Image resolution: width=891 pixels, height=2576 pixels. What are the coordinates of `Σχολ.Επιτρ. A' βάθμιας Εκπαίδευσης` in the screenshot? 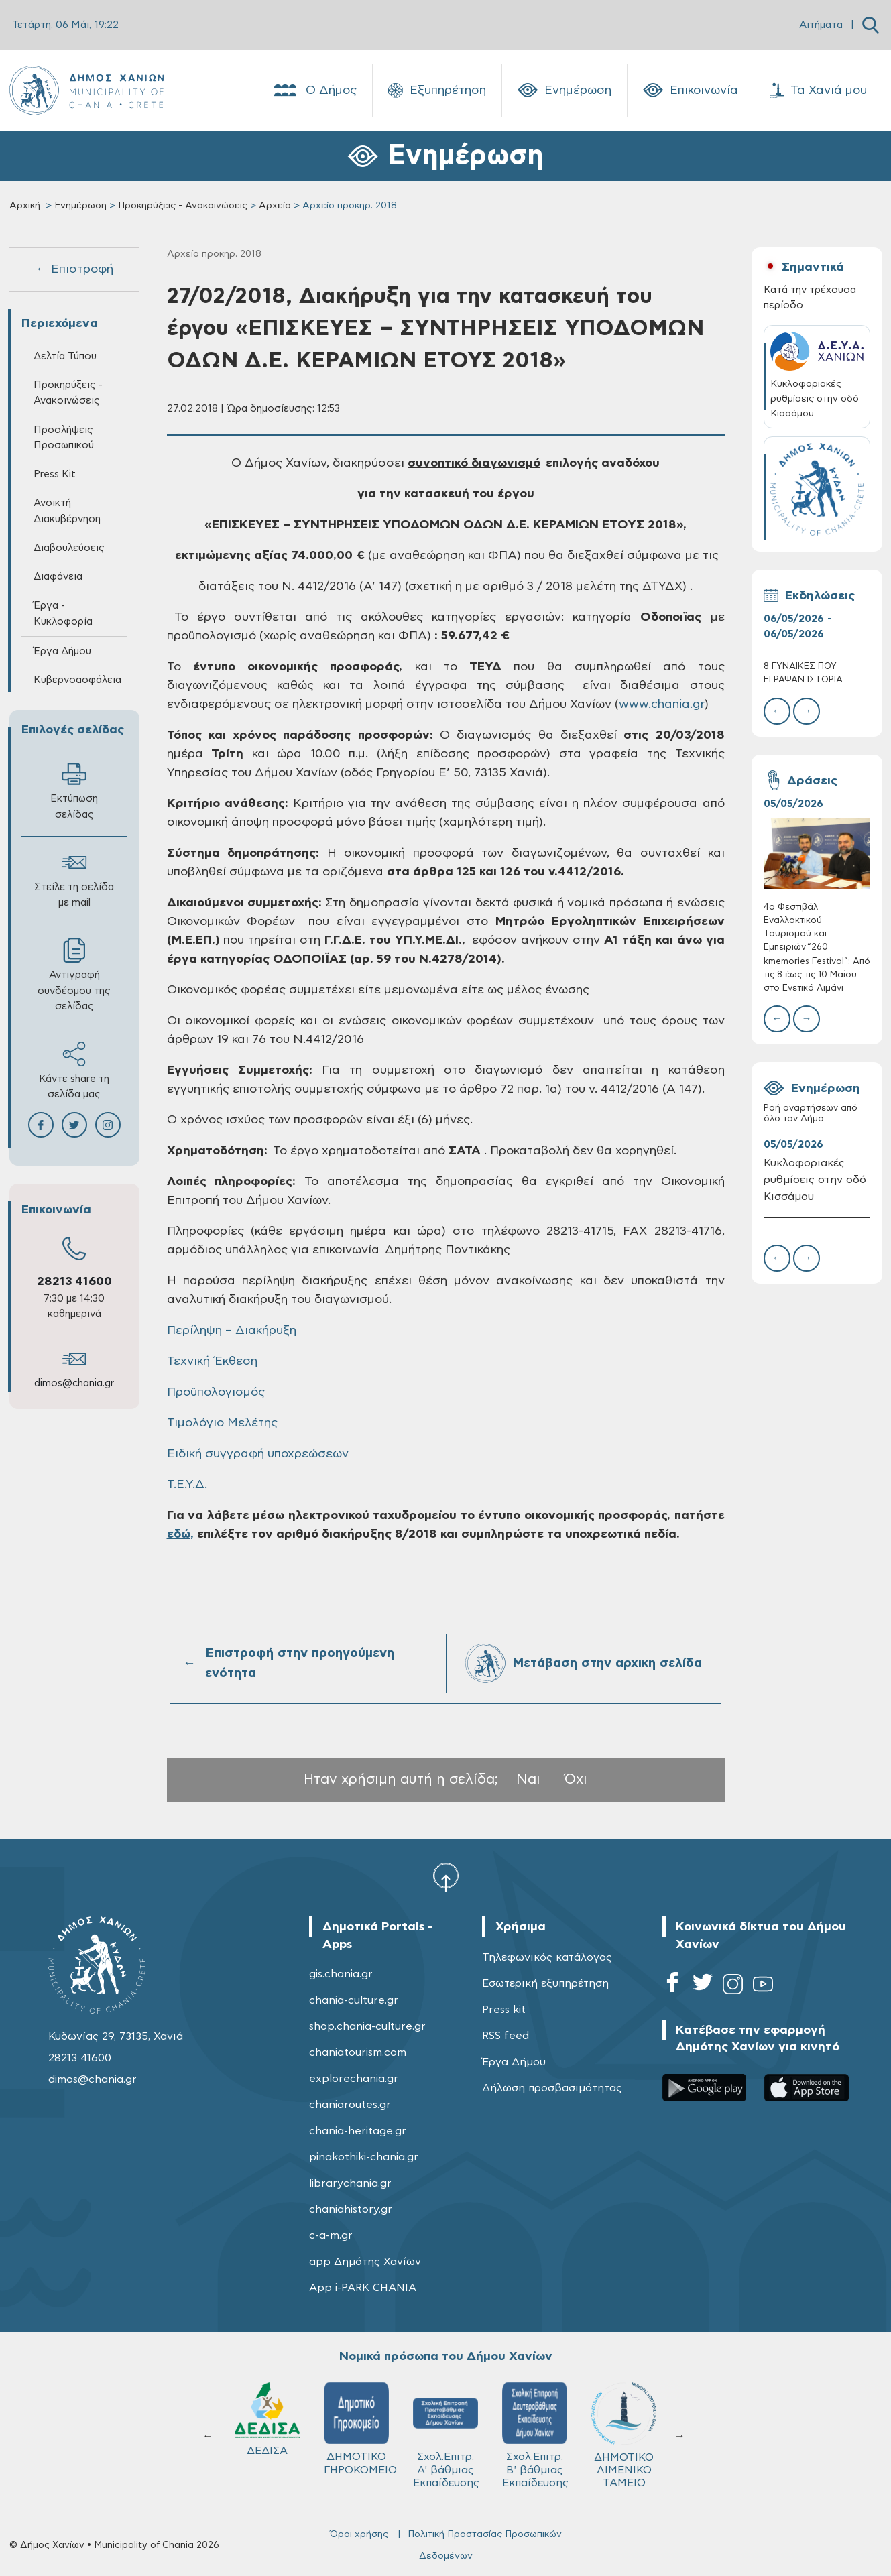 It's located at (448, 2435).